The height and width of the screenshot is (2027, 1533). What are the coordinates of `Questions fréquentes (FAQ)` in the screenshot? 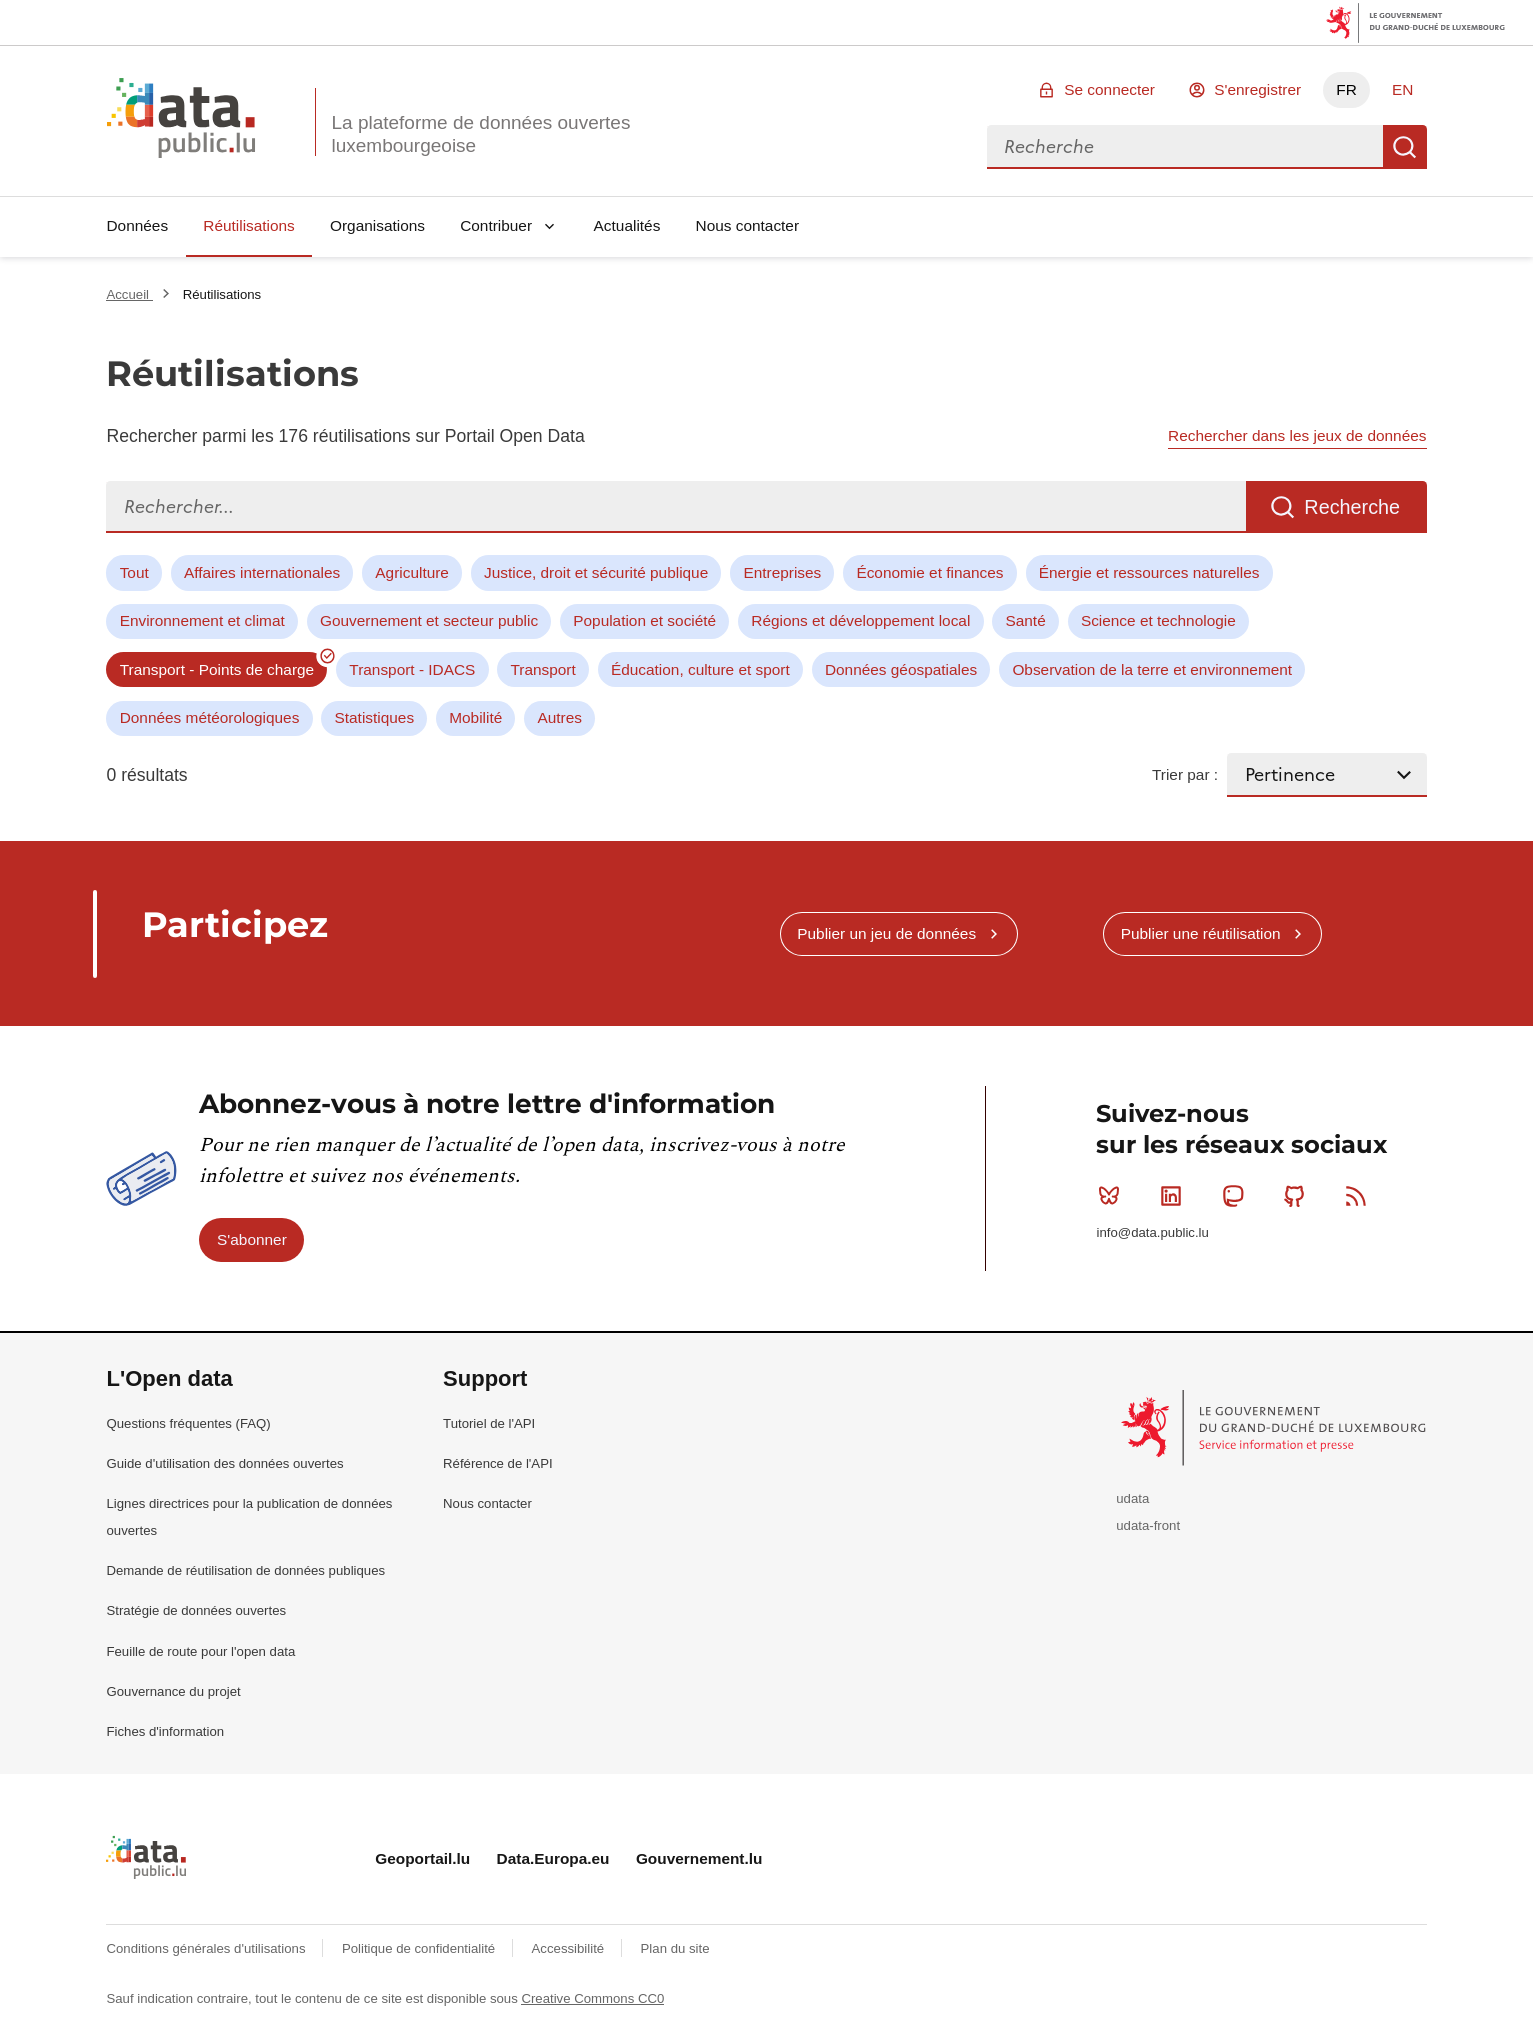 It's located at (188, 1423).